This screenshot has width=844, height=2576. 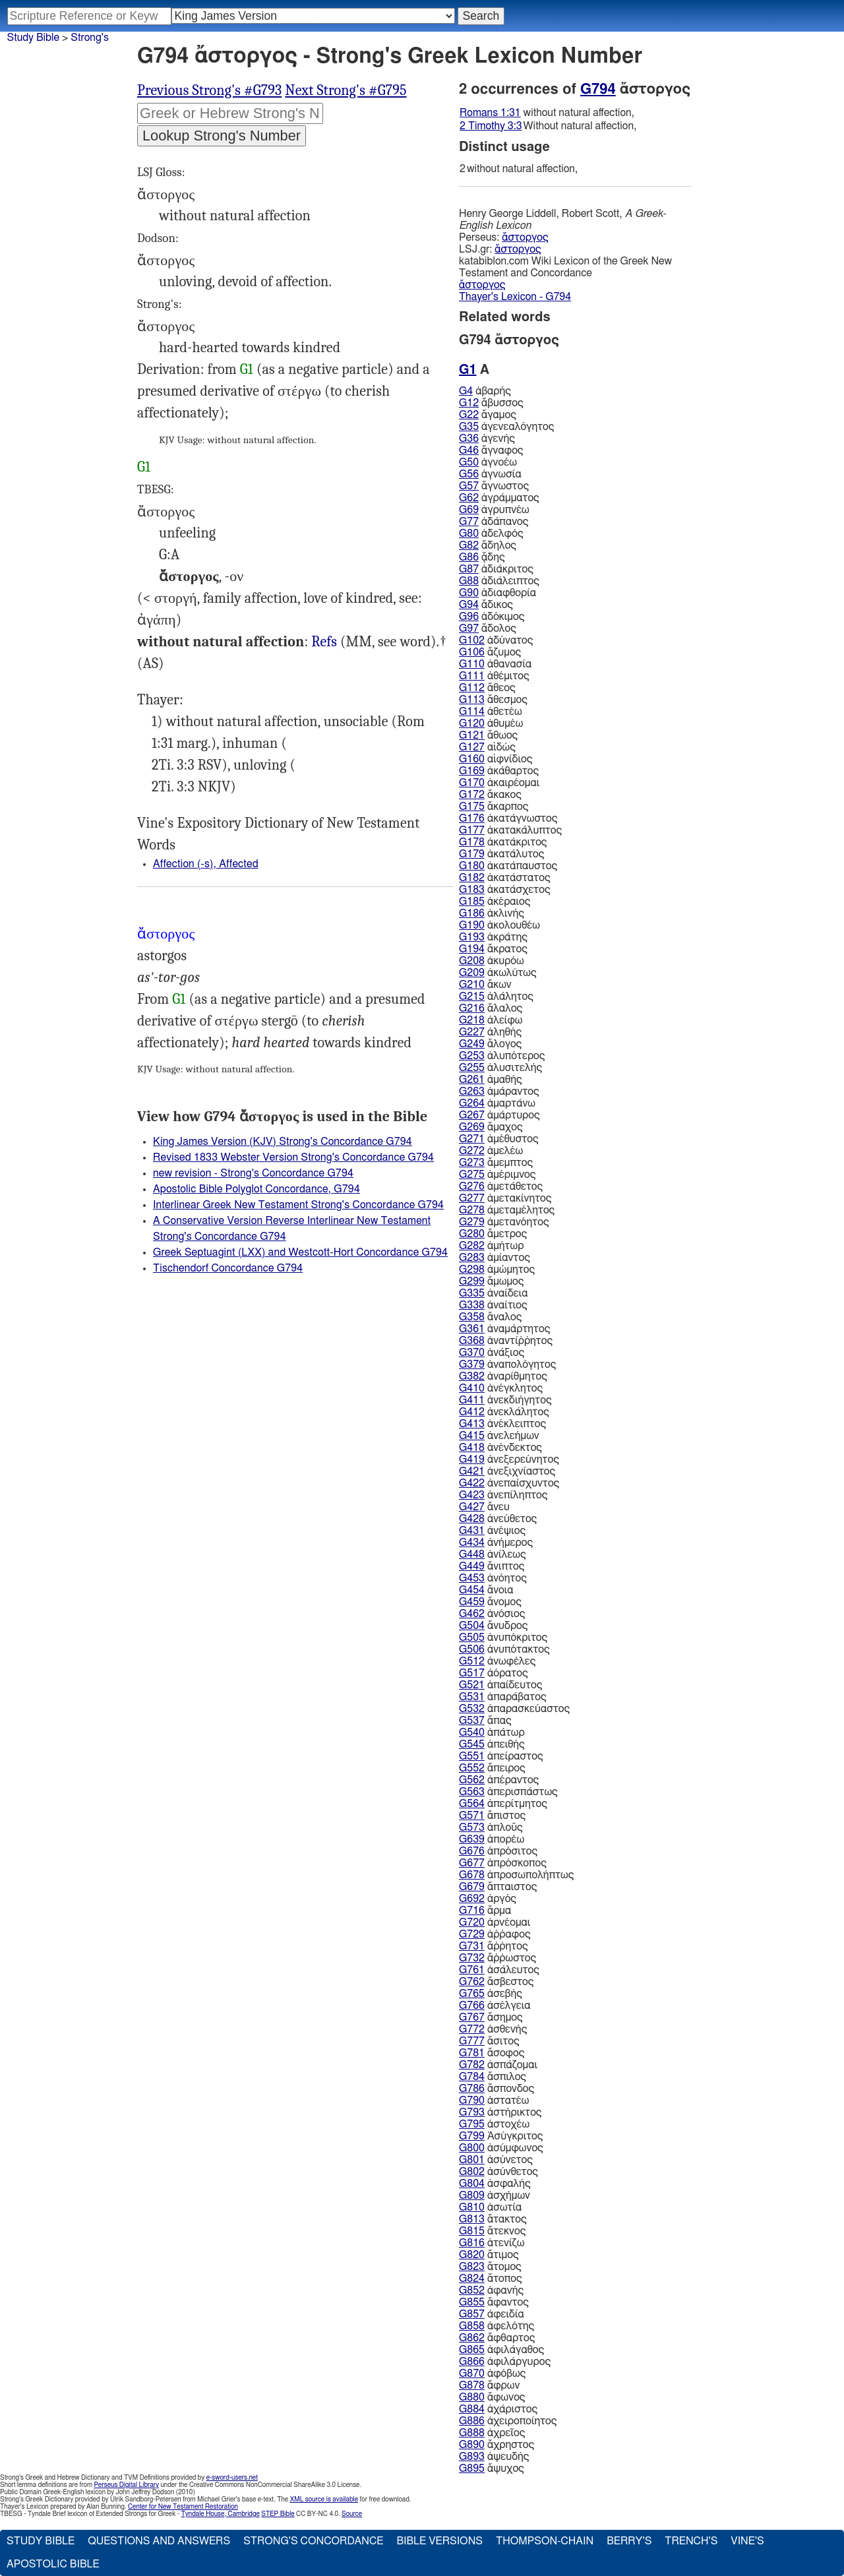 I want to click on G282, so click(x=472, y=1246).